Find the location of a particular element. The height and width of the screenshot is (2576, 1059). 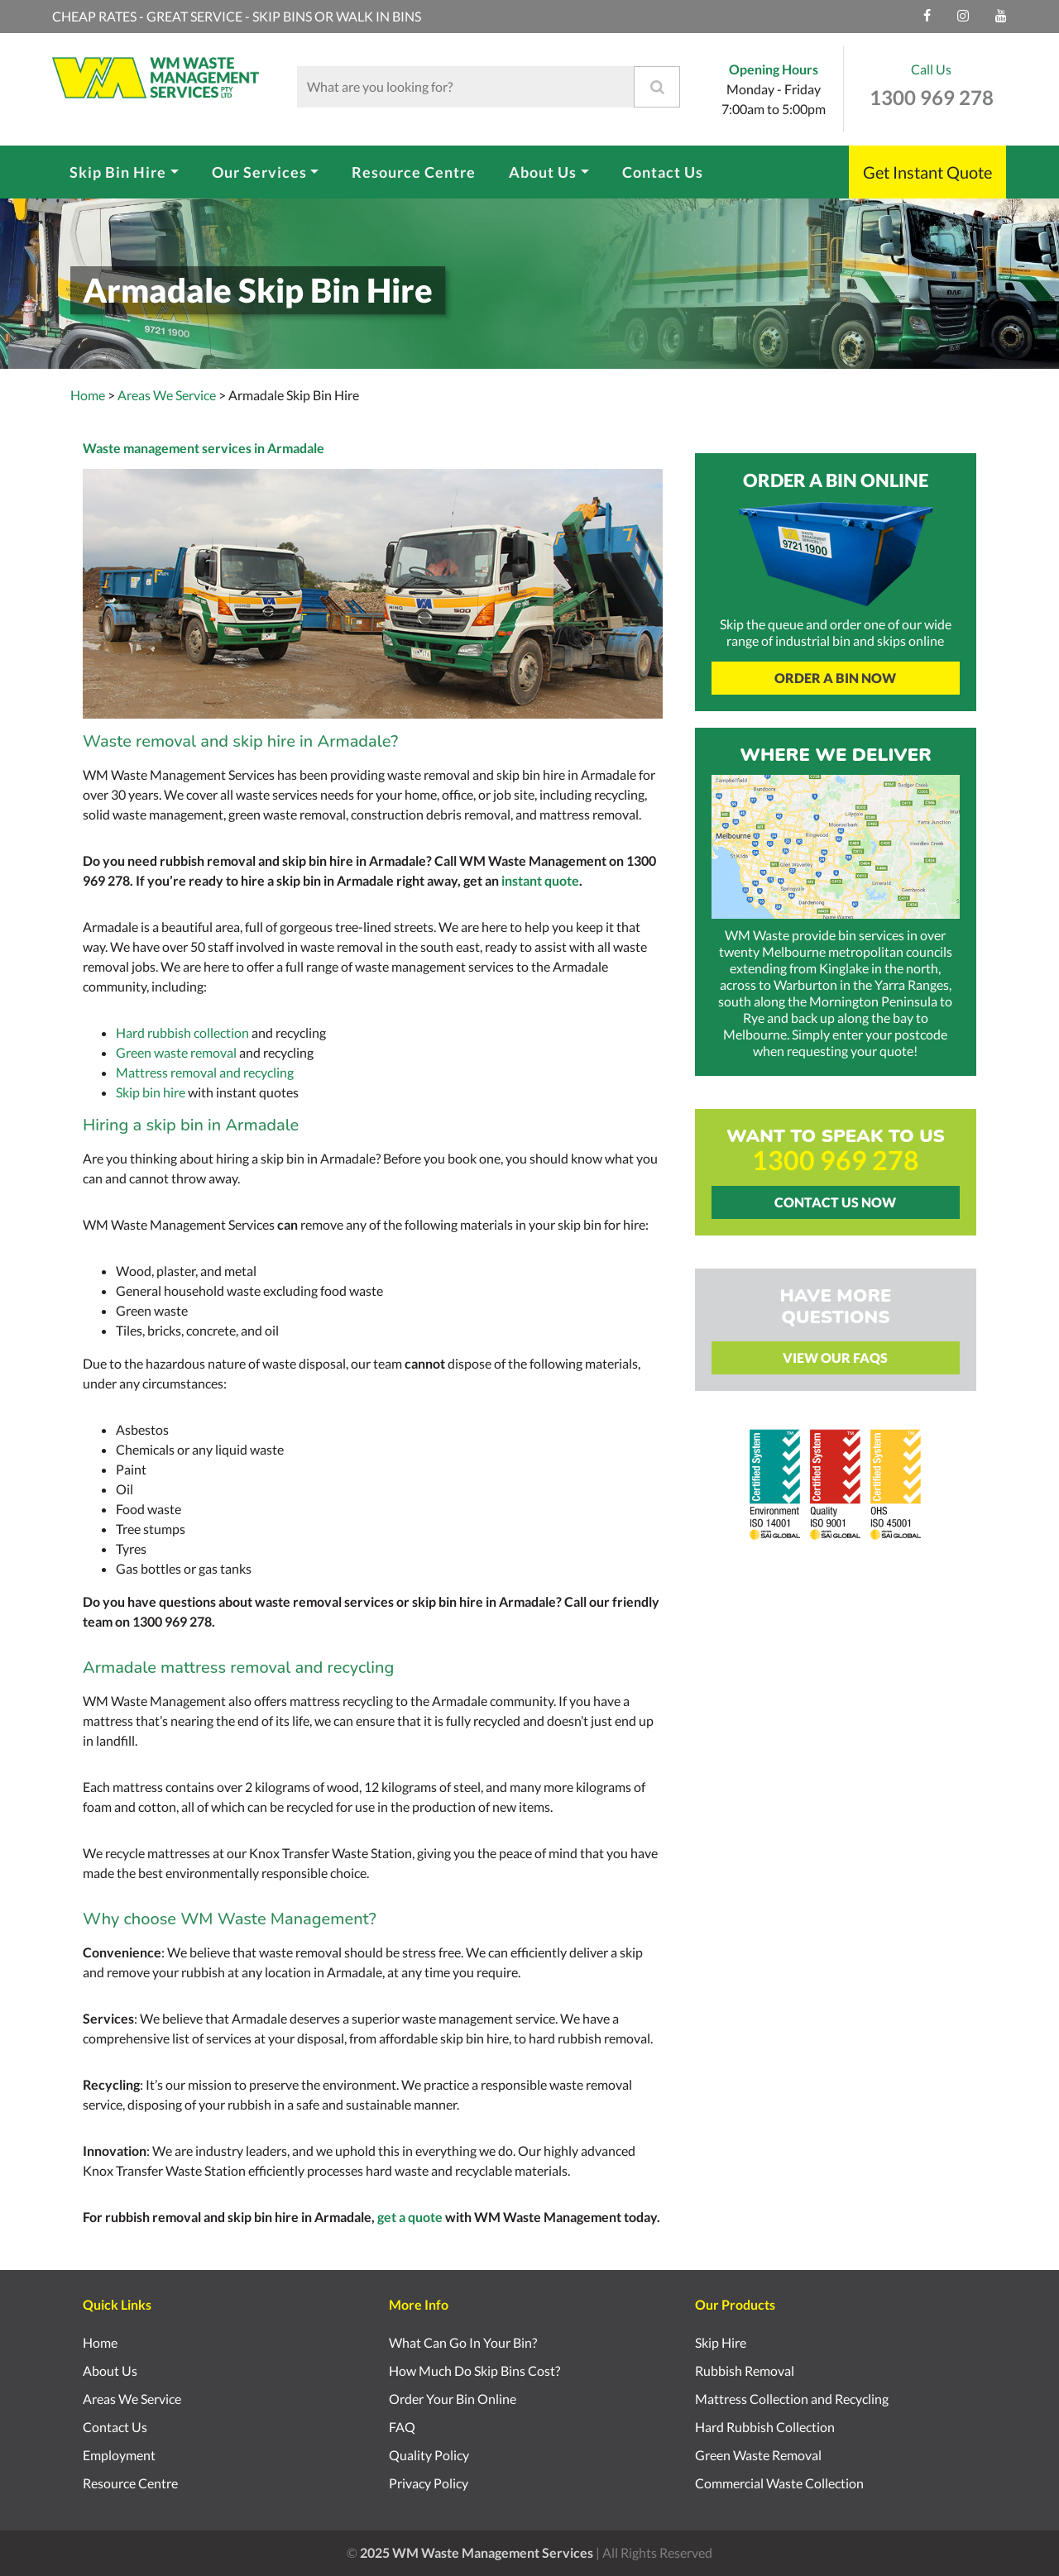

Green waste removal is located at coordinates (176, 1052).